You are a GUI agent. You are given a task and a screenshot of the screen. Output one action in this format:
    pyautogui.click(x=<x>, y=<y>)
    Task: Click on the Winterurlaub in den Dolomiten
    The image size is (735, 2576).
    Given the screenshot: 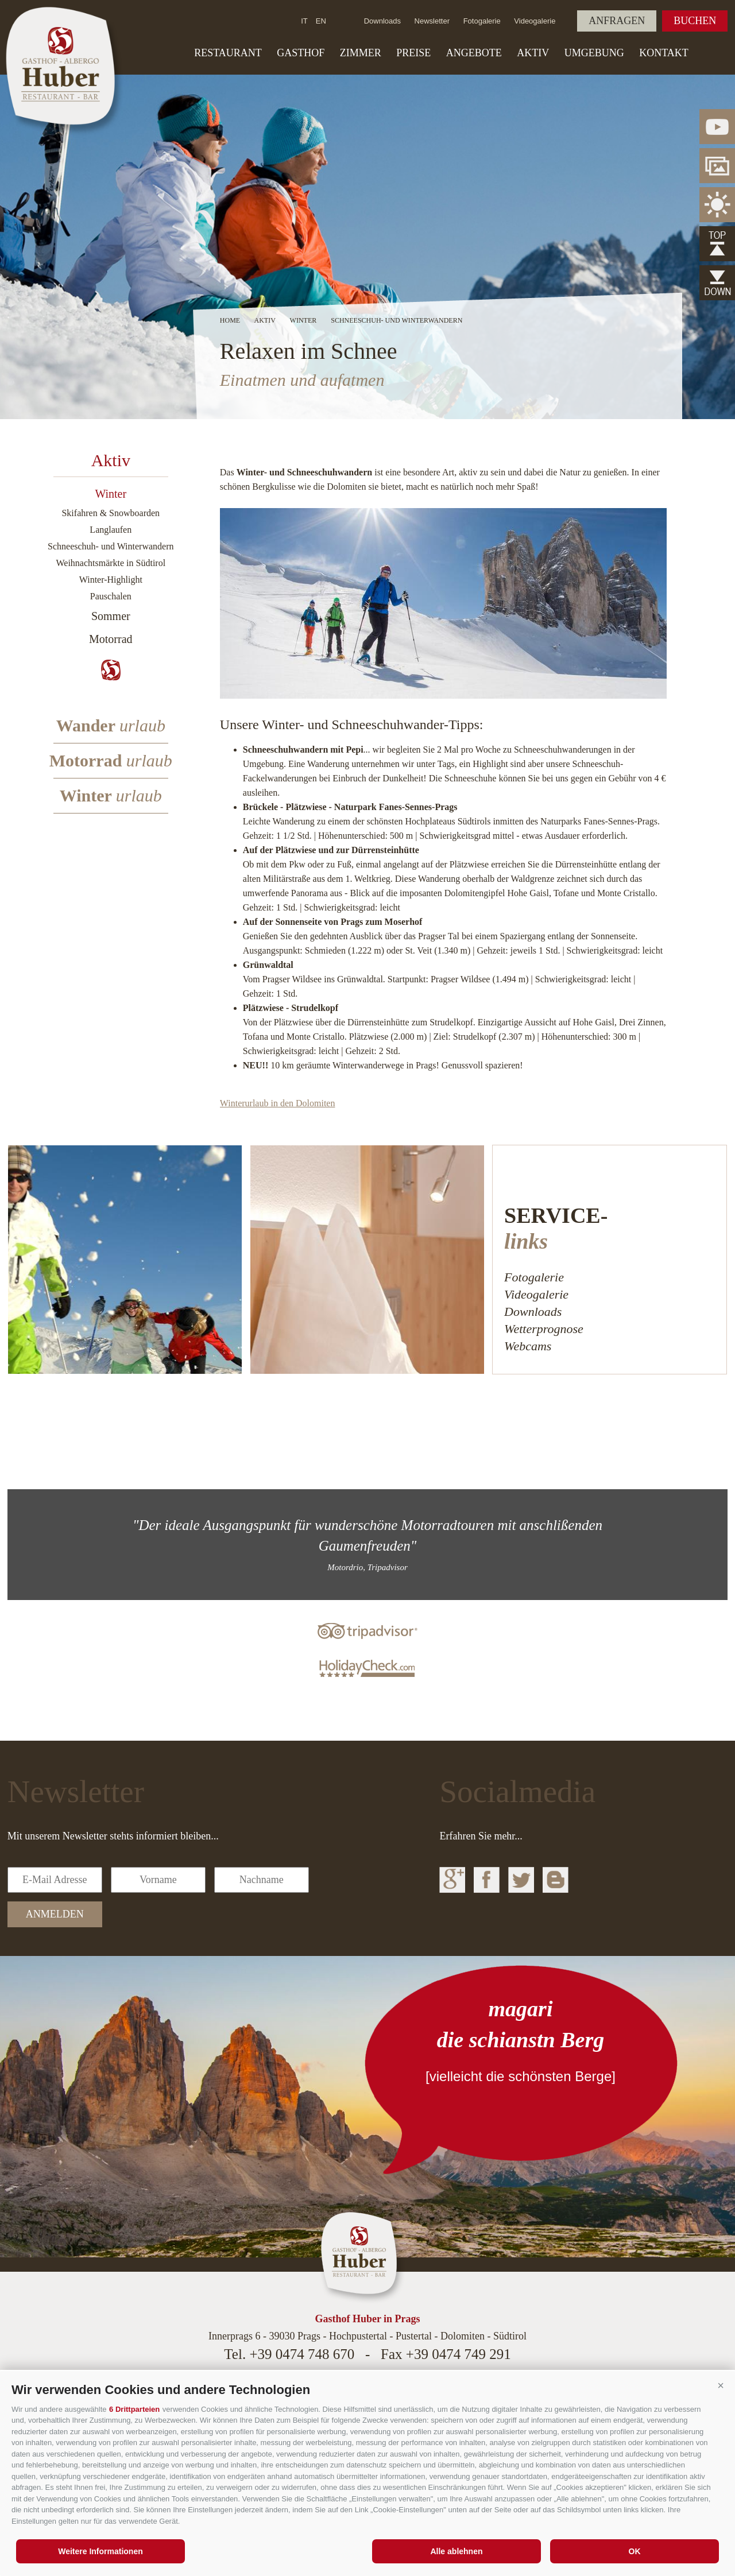 What is the action you would take?
    pyautogui.click(x=277, y=1103)
    